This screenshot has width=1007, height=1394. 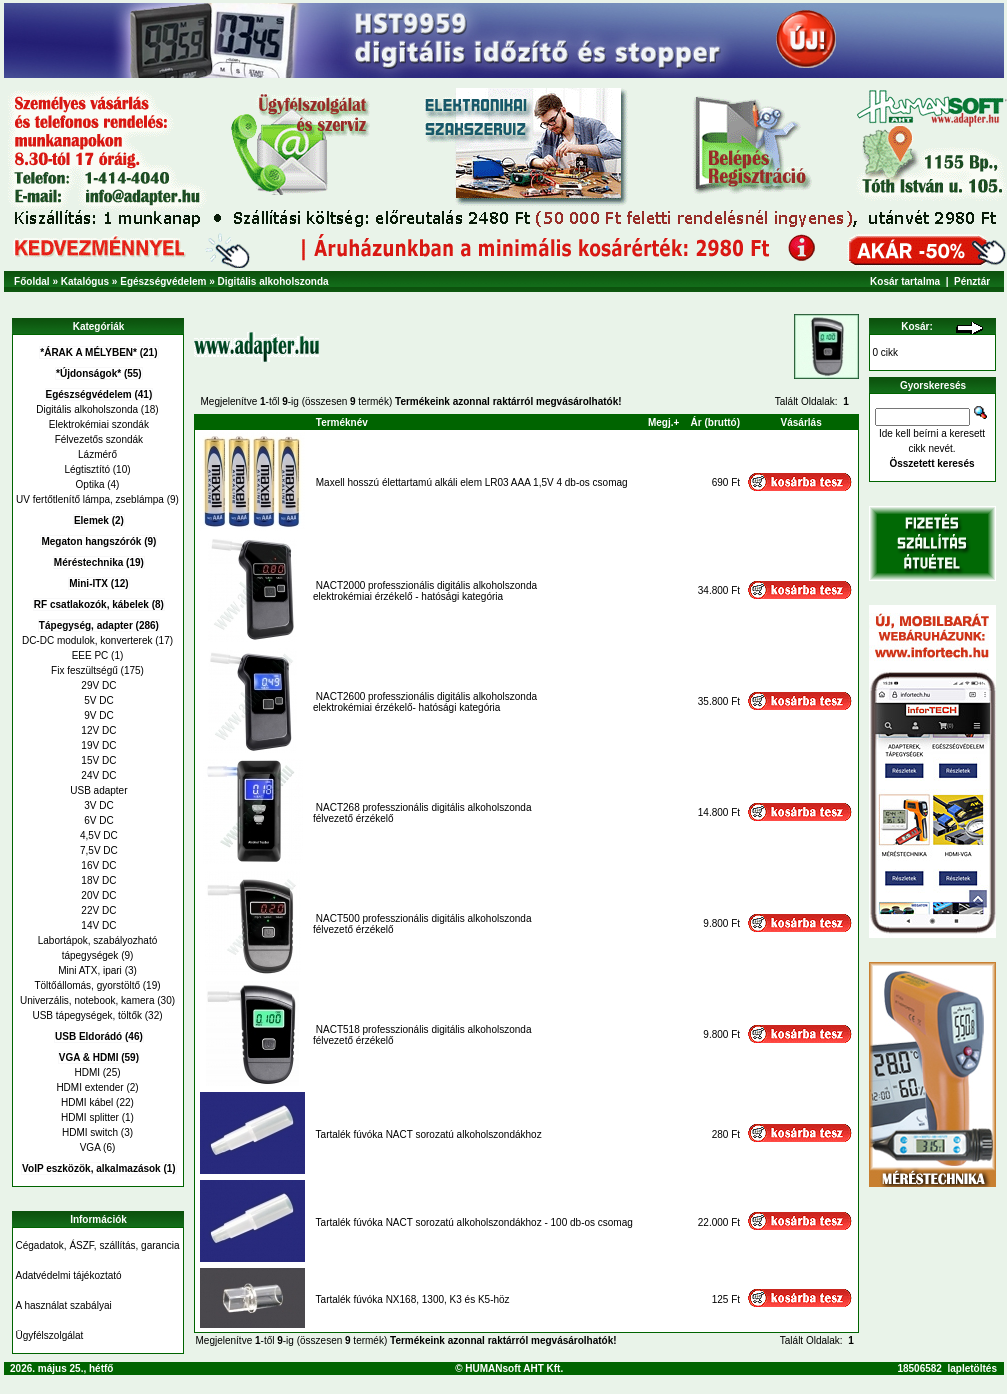 I want to click on 5V DC, so click(x=97, y=700).